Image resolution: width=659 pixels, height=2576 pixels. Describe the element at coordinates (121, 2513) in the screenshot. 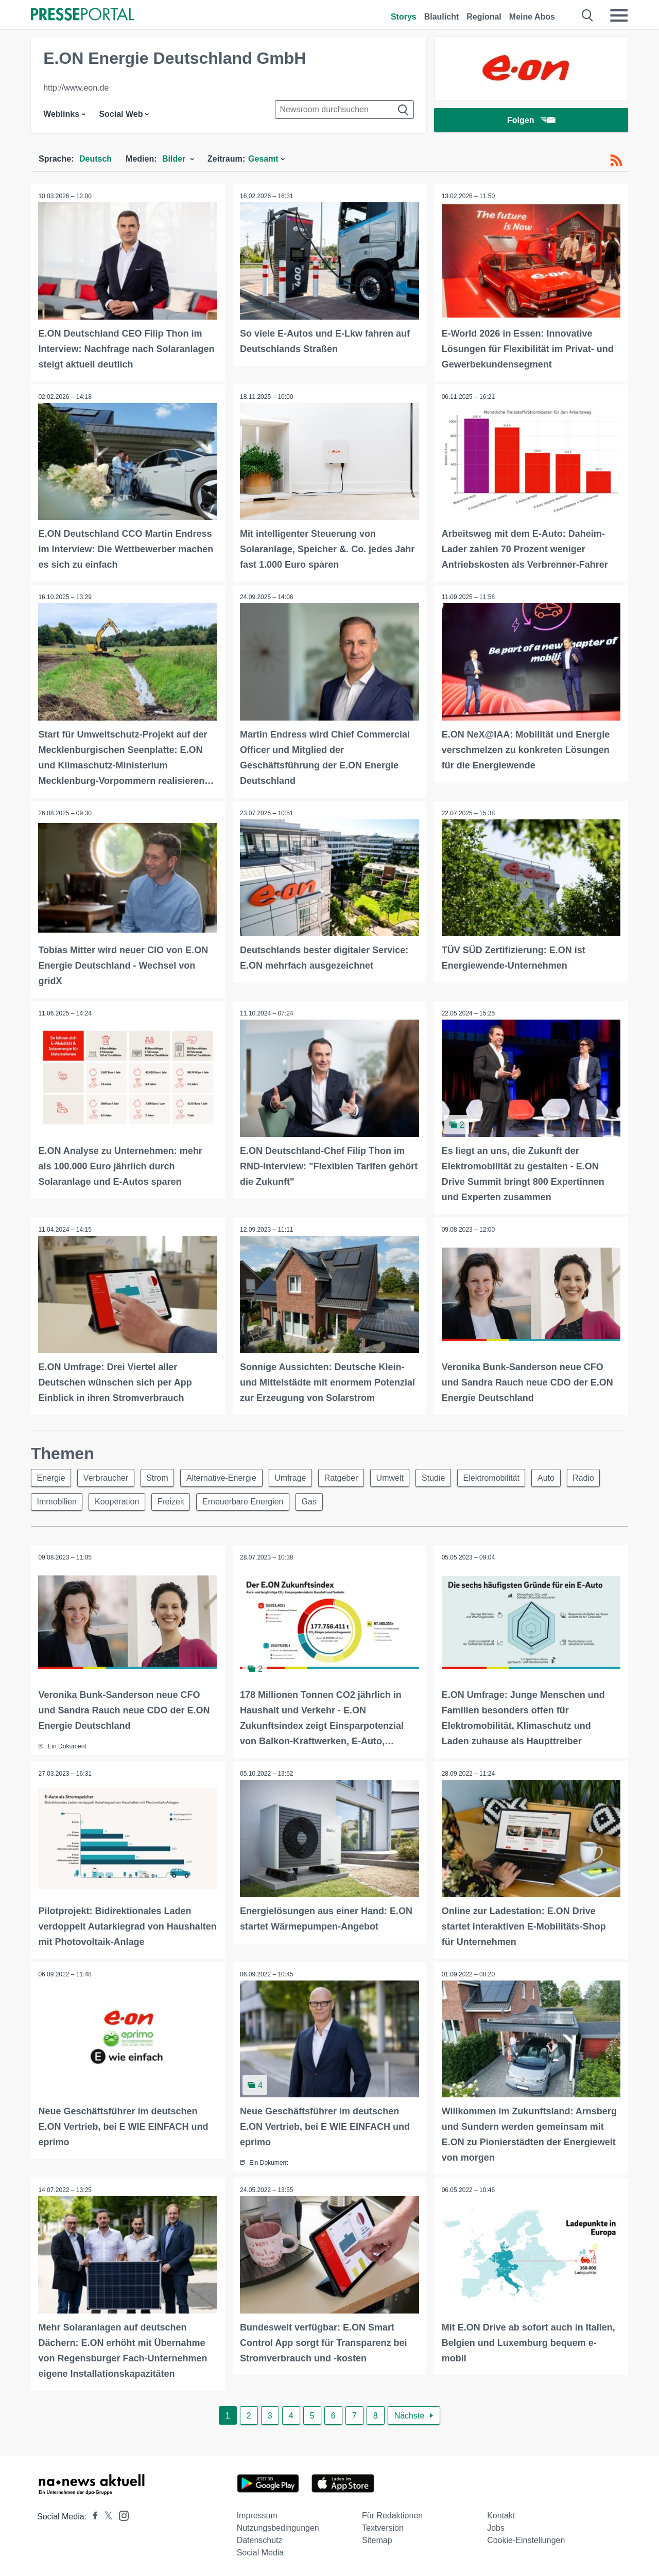

I see `[Presseportal bei Instagram]` at that location.